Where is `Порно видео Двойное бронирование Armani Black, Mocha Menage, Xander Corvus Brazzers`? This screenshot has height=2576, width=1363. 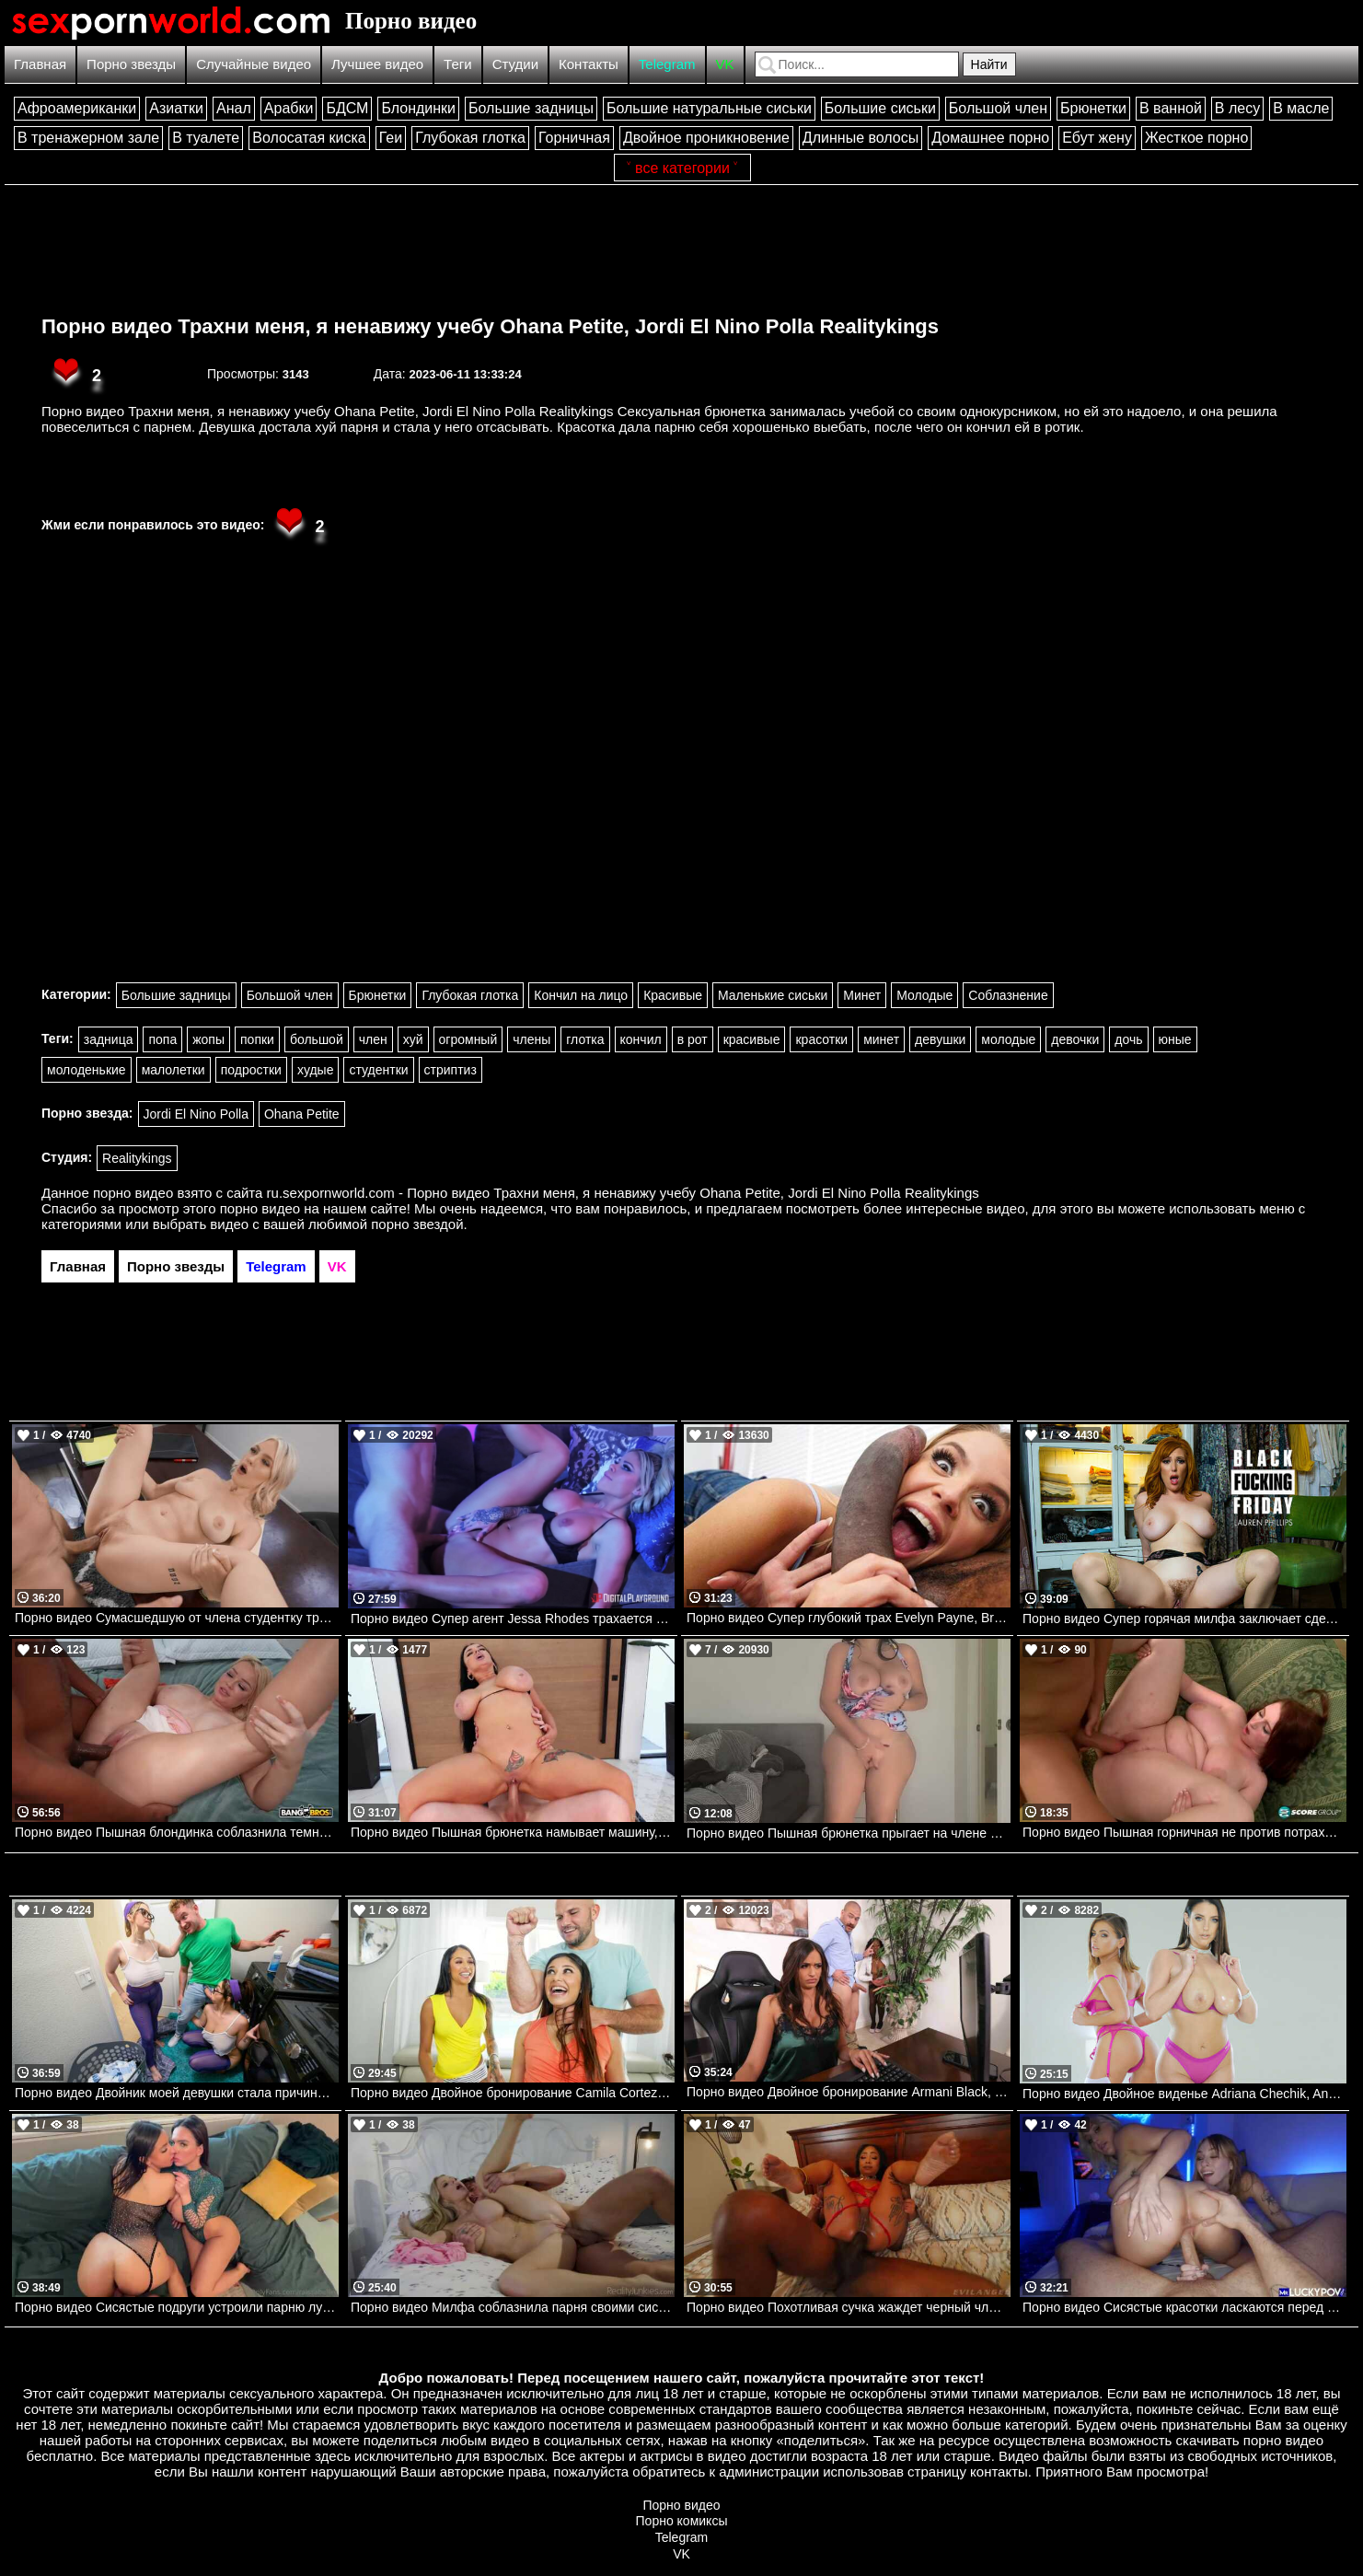 Порно видео Двойное бронирование Armani Black, Mocha Menage, Xander Corvus Brazzers is located at coordinates (849, 2091).